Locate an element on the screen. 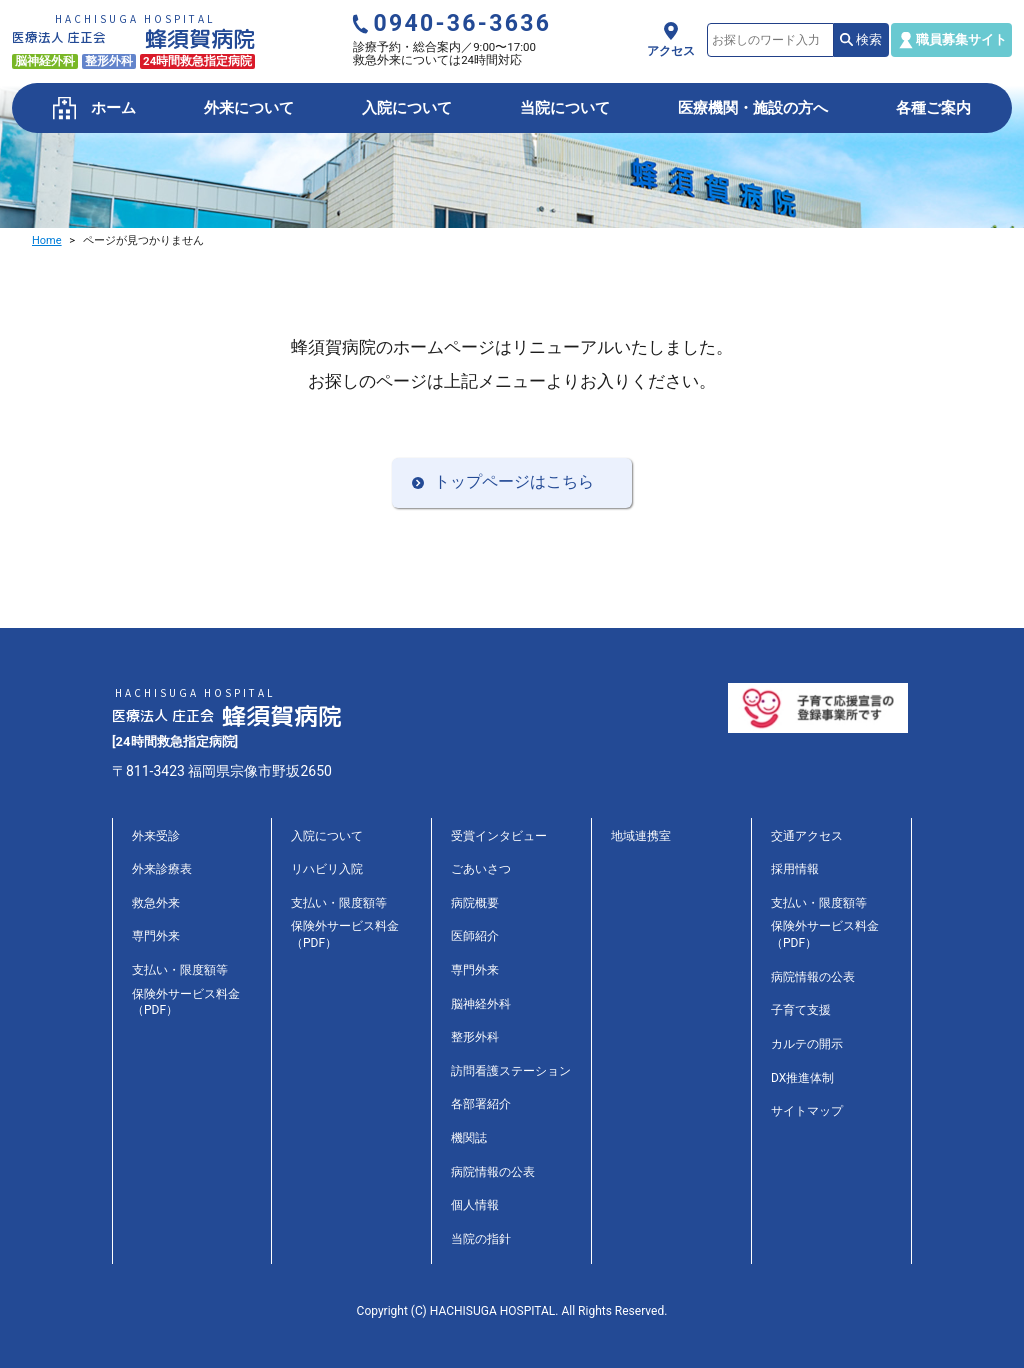 The width and height of the screenshot is (1024, 1368). 訪問看護ステーション is located at coordinates (511, 1071).